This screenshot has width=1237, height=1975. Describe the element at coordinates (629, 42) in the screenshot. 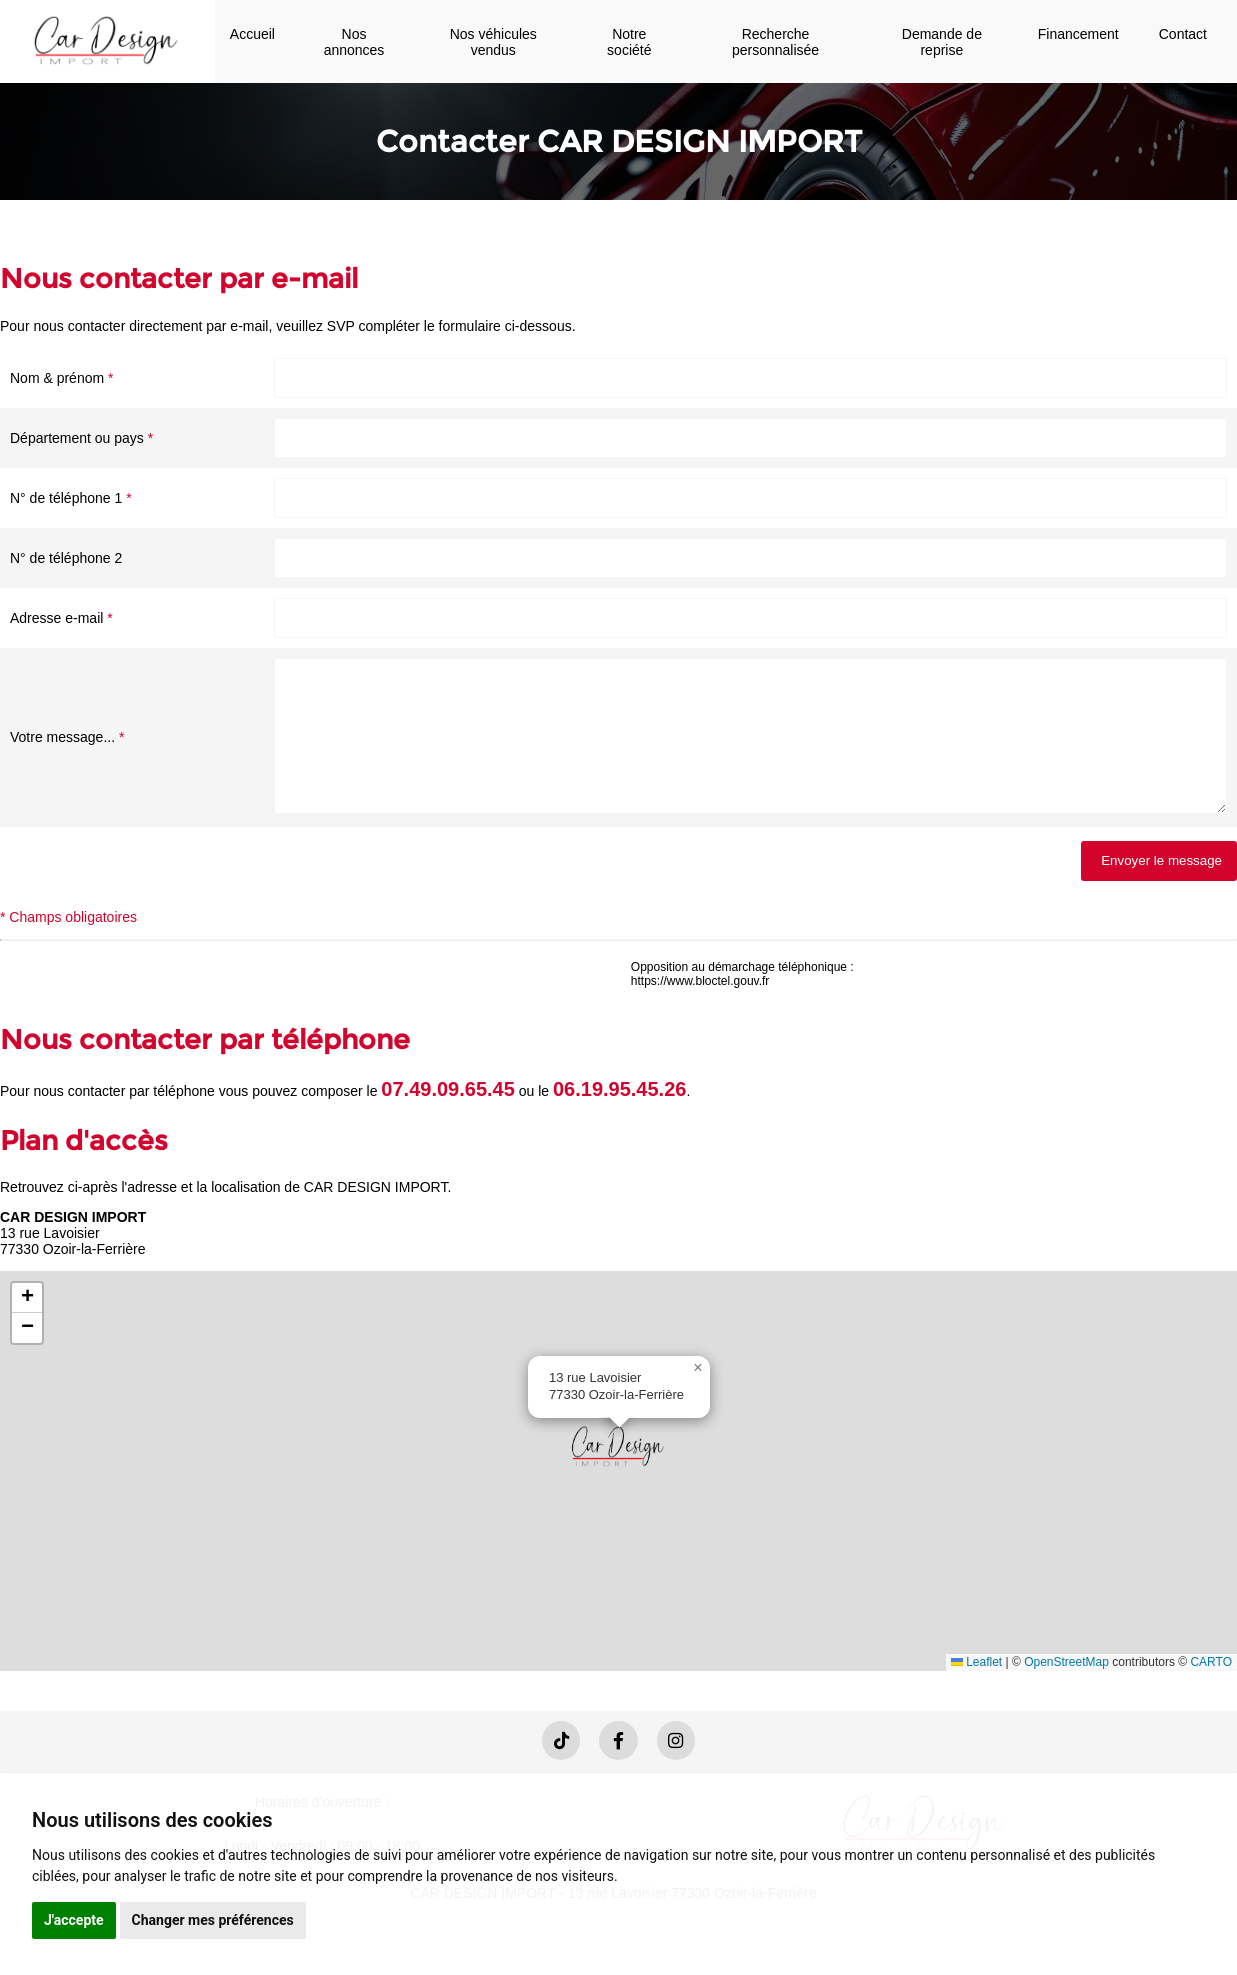

I see `Notre société` at that location.